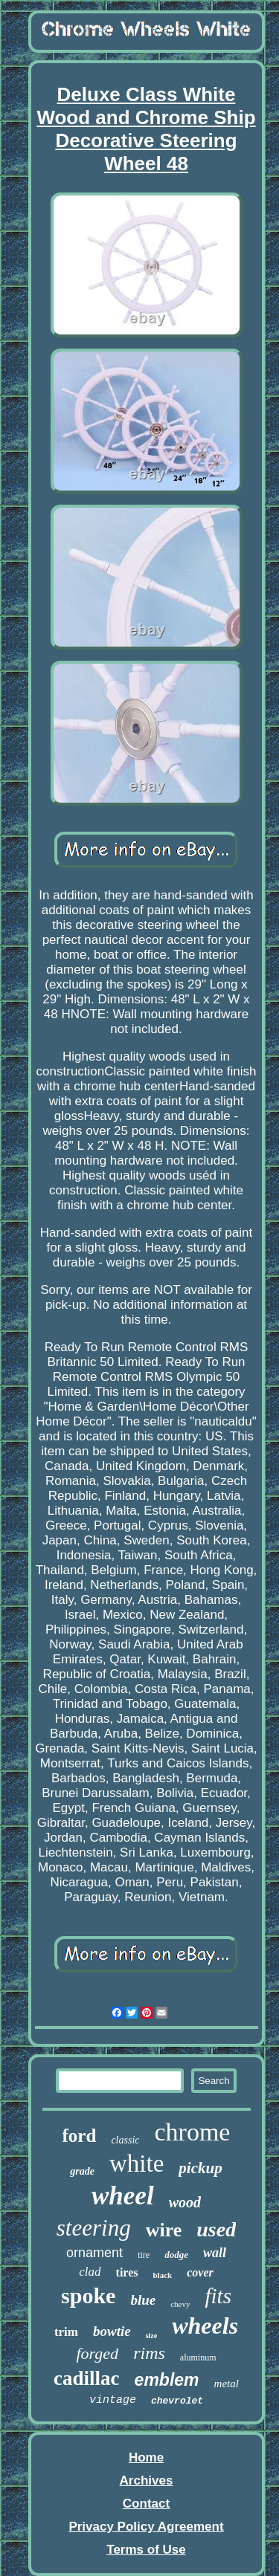 The image size is (279, 2576). What do you see at coordinates (94, 2252) in the screenshot?
I see `ornament` at bounding box center [94, 2252].